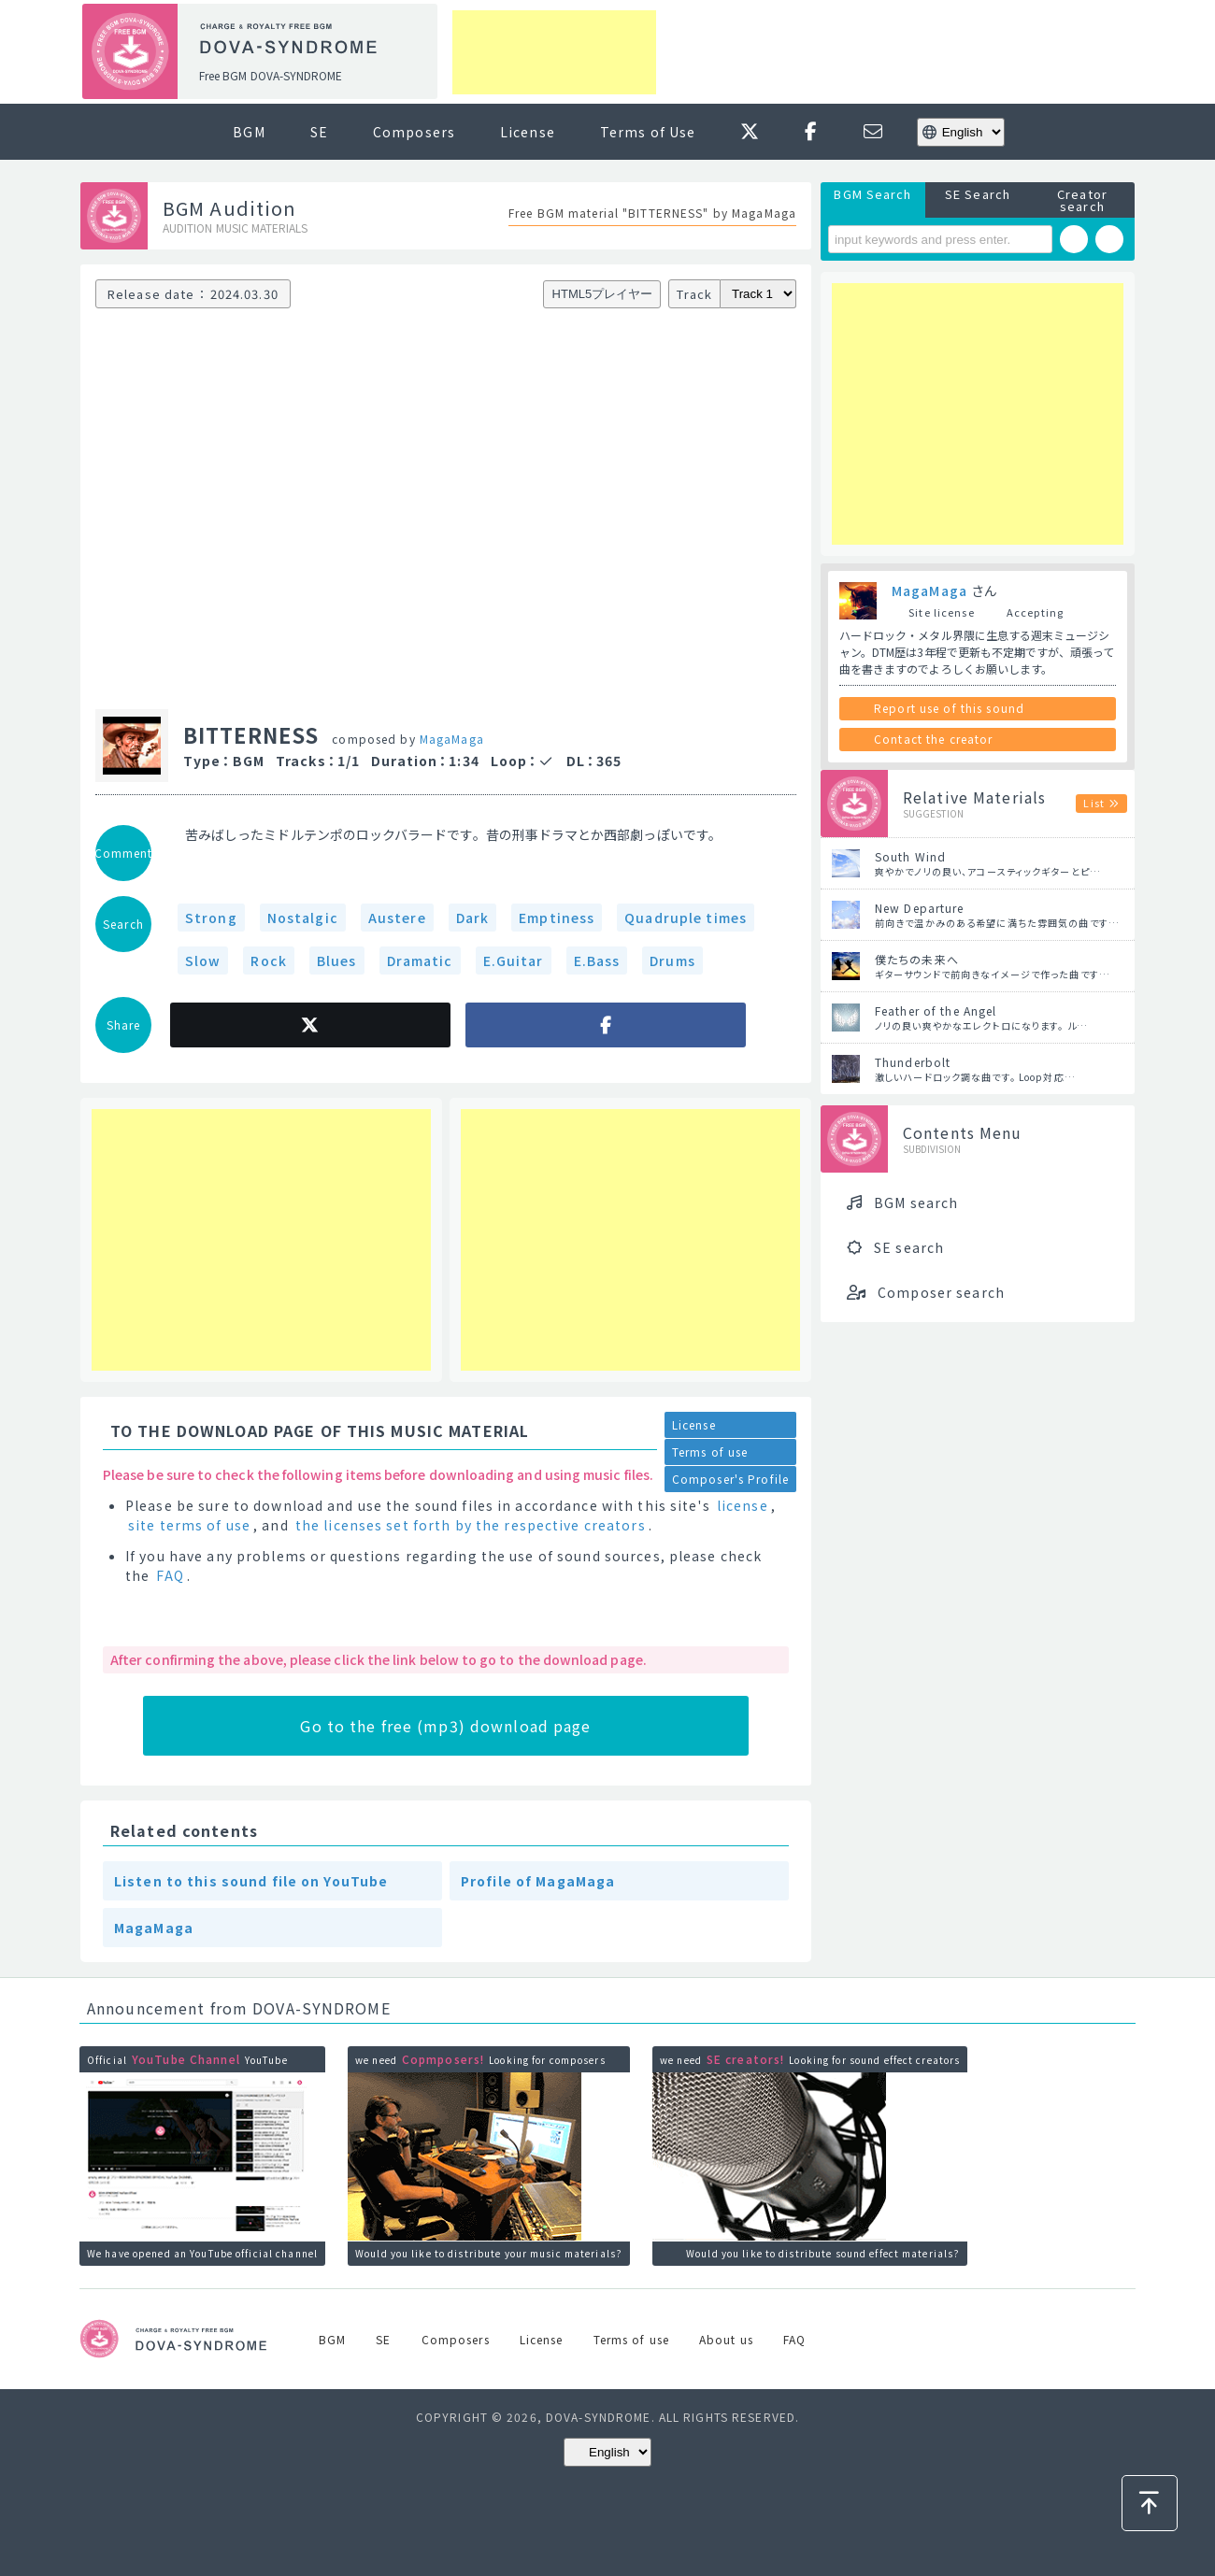 This screenshot has width=1215, height=2576. What do you see at coordinates (647, 131) in the screenshot?
I see `Terms of Use` at bounding box center [647, 131].